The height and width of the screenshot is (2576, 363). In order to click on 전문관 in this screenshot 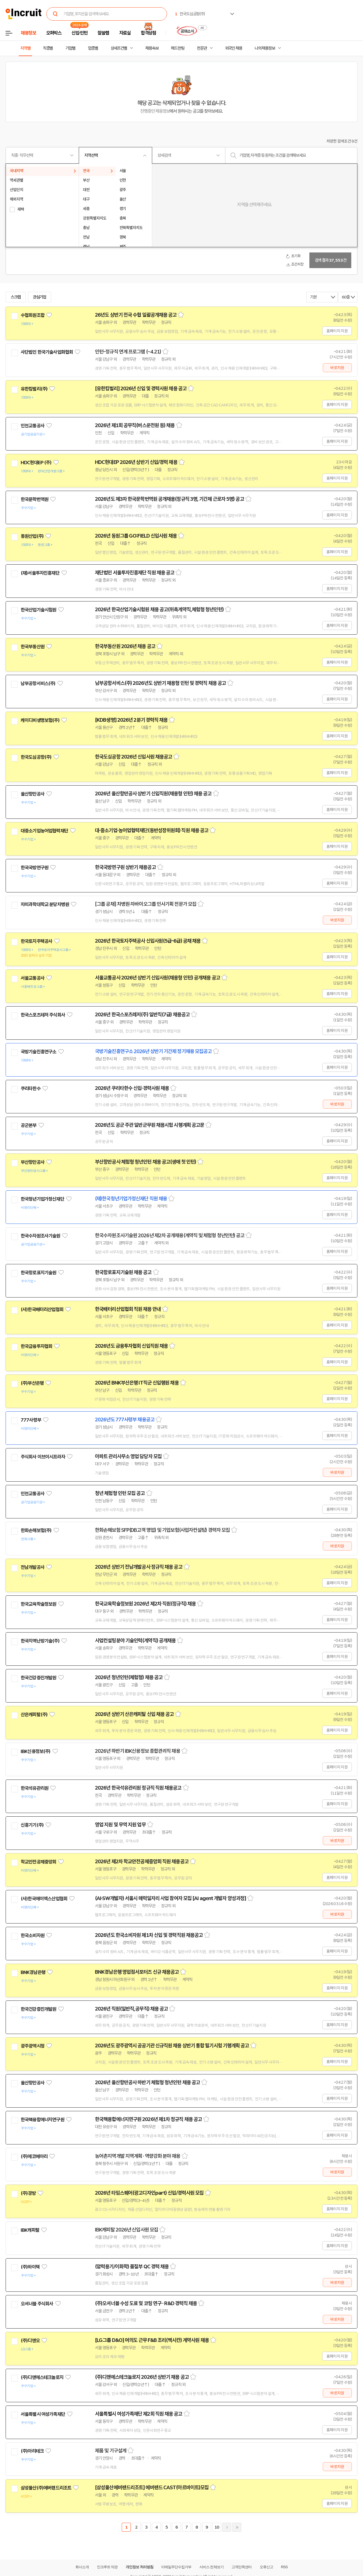, I will do `click(202, 48)`.